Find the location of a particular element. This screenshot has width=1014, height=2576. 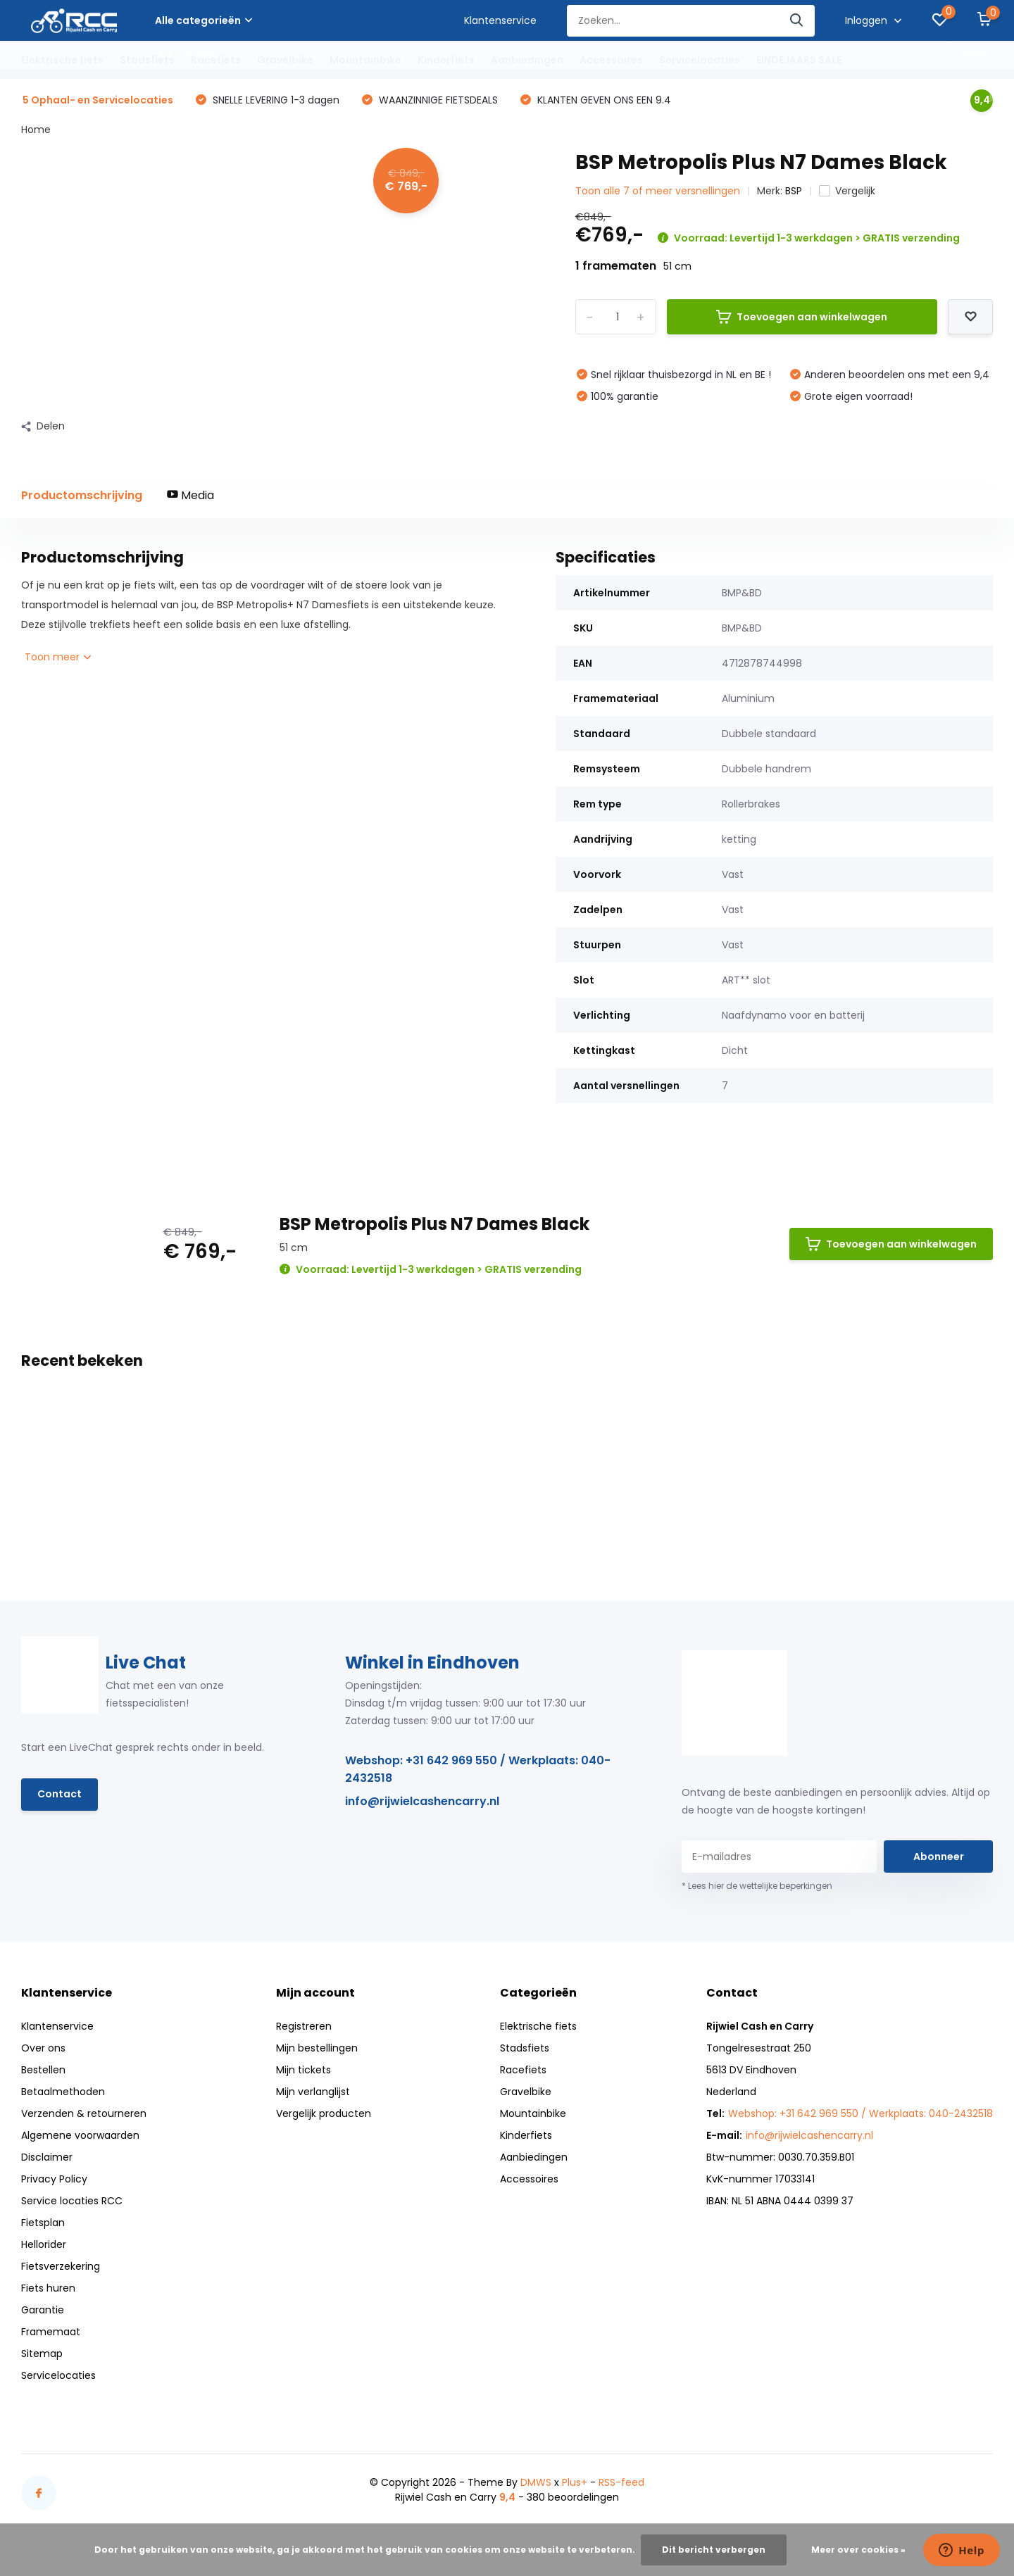

KLANTEN GEVEN ONS EEN 9.4 is located at coordinates (602, 100).